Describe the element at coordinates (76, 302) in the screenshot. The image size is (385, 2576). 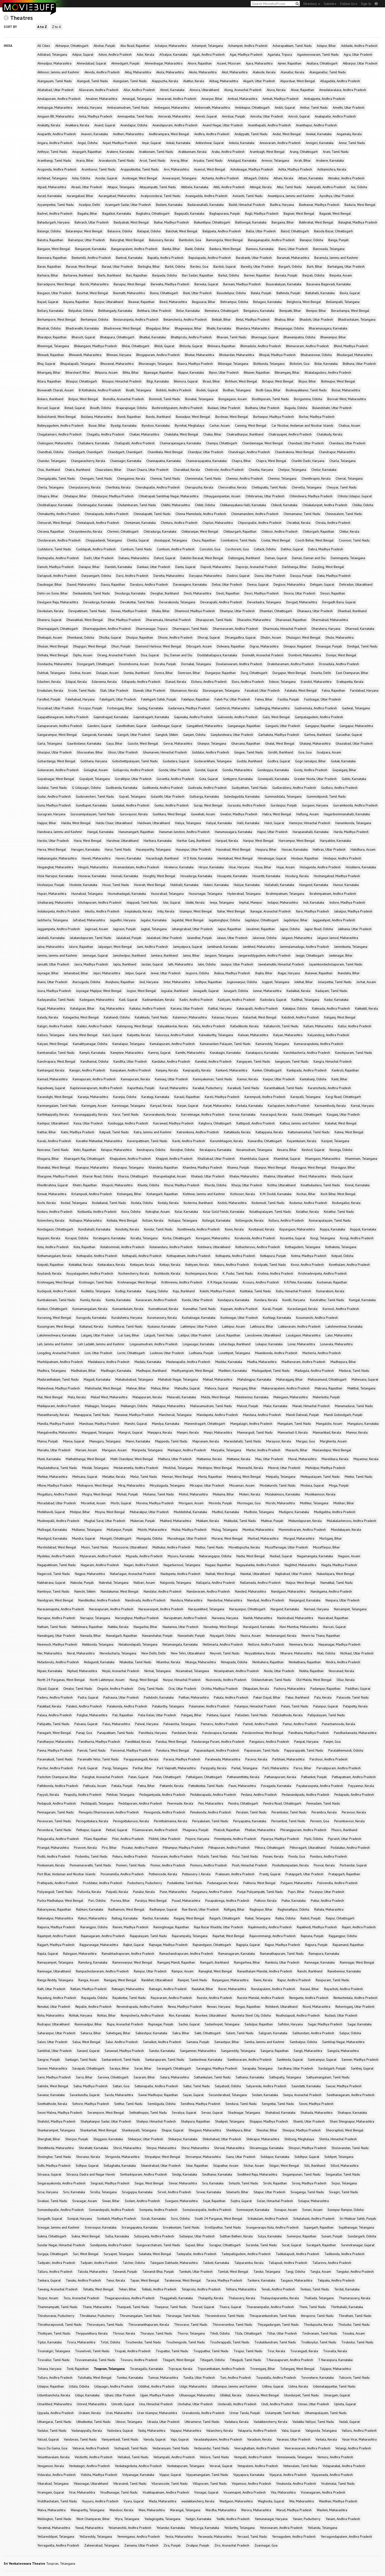
I see `Bayana, Rajasthan` at that location.